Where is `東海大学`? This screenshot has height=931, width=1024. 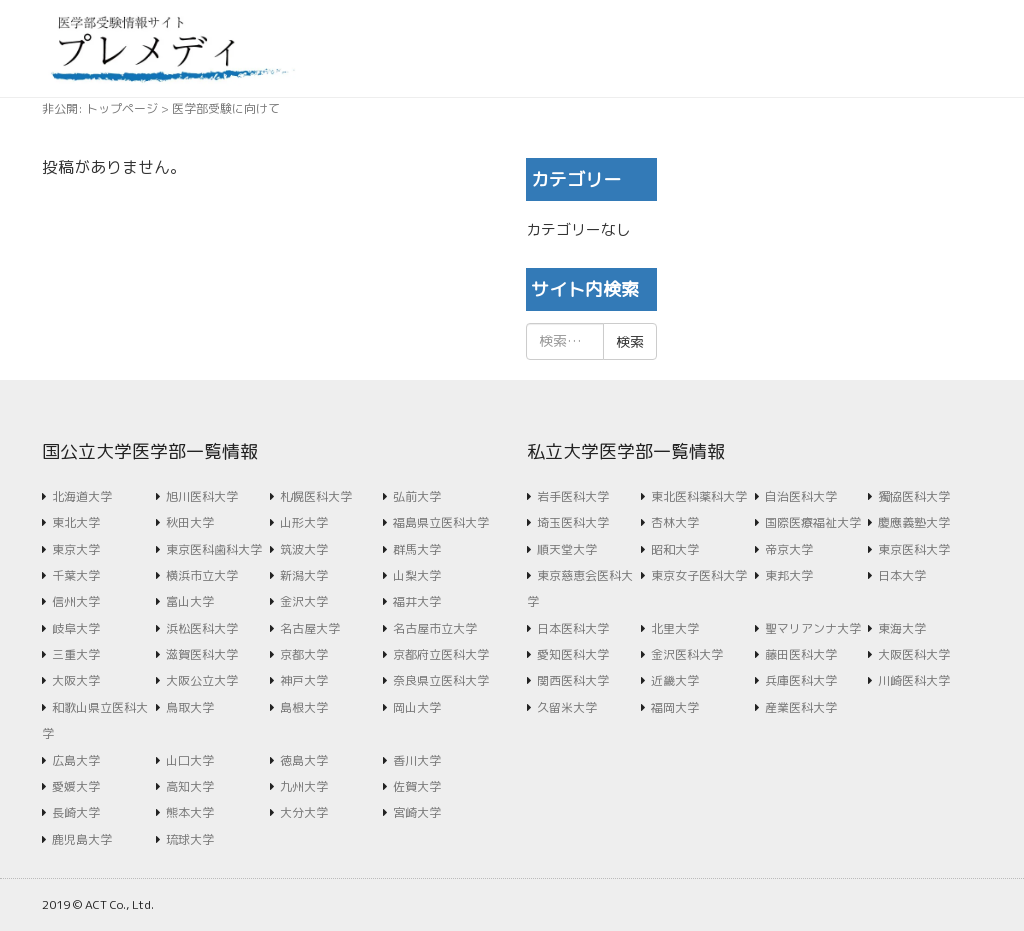
東海大学 is located at coordinates (902, 628).